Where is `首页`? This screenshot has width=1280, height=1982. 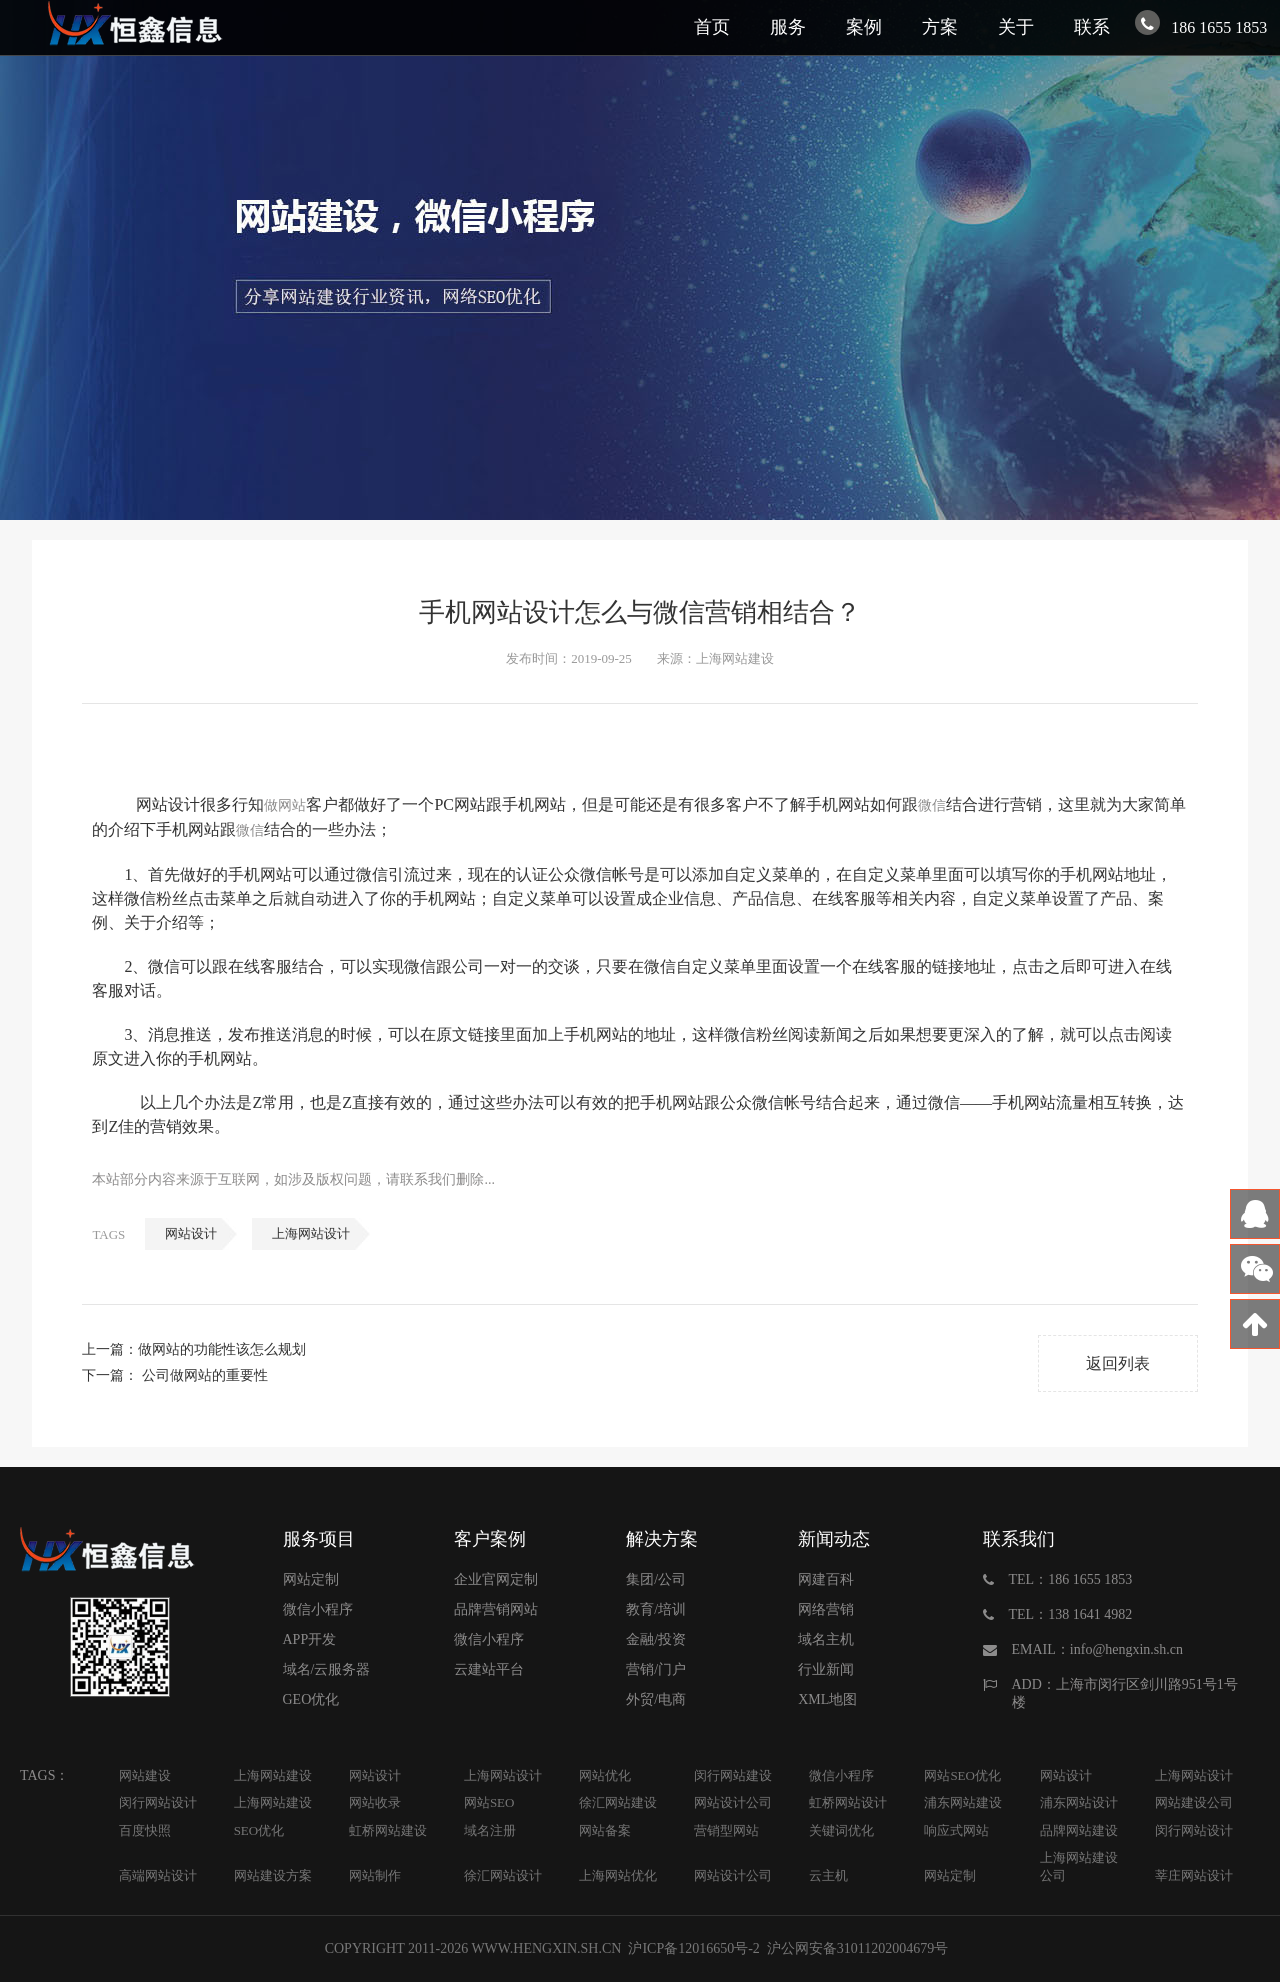 首页 is located at coordinates (712, 27).